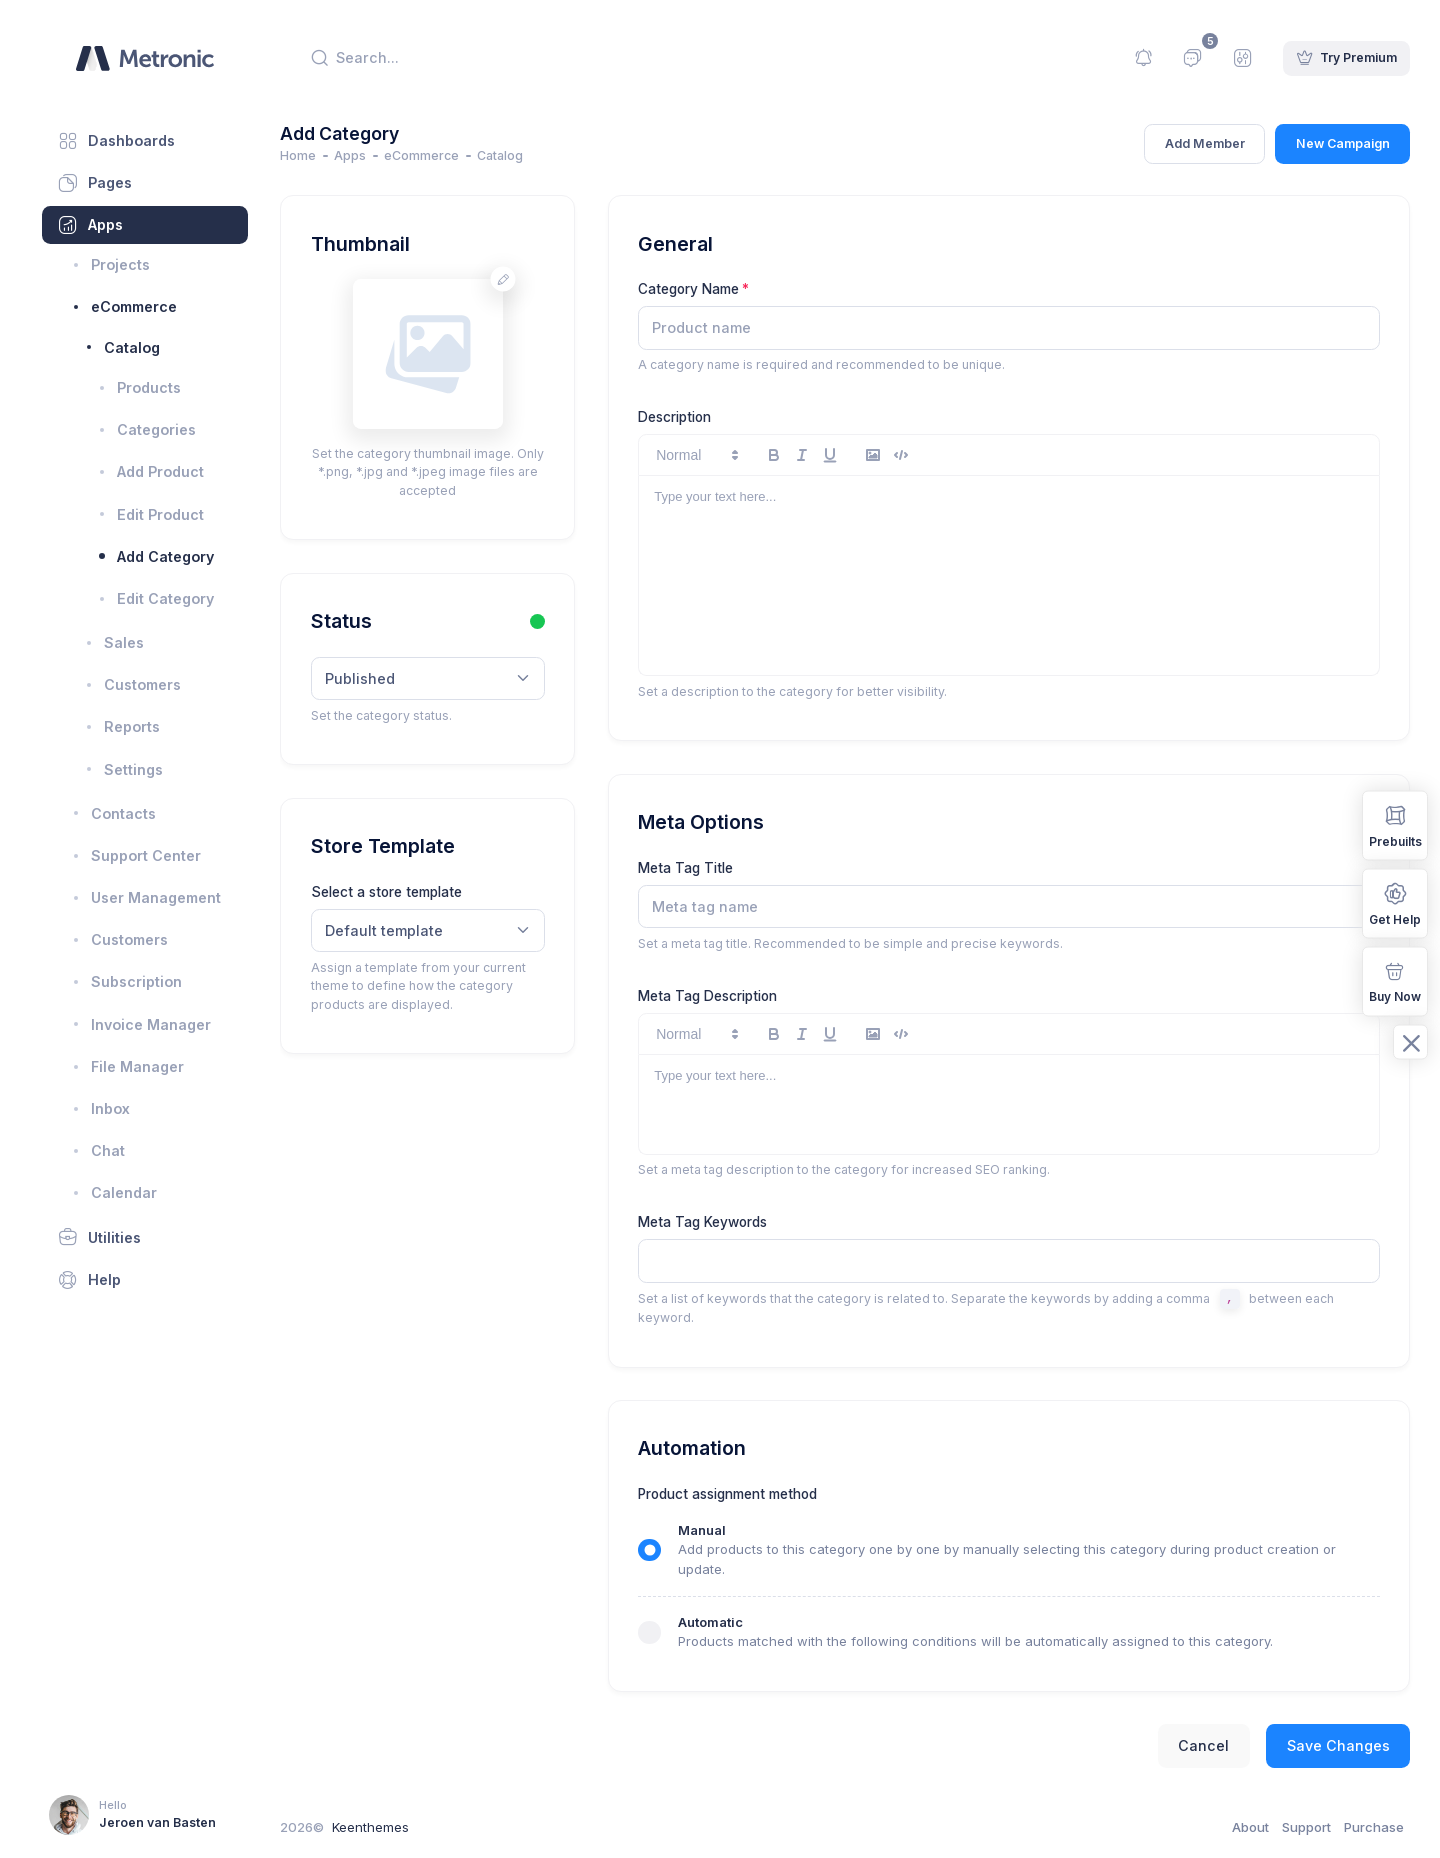 This screenshot has height=1858, width=1440. What do you see at coordinates (1205, 143) in the screenshot?
I see `Add Member` at bounding box center [1205, 143].